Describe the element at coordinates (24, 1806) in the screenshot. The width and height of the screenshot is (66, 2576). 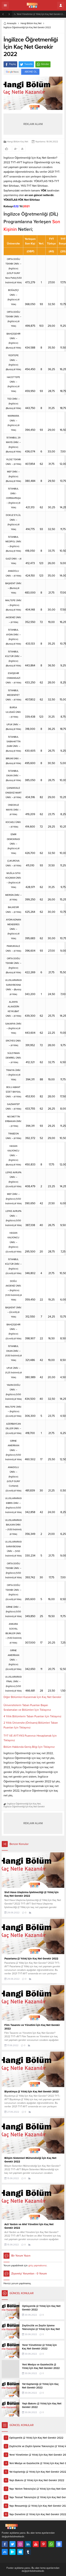
I see `İngilizce Öğretmenliği İçin Kaç Net Gerekir` at that location.